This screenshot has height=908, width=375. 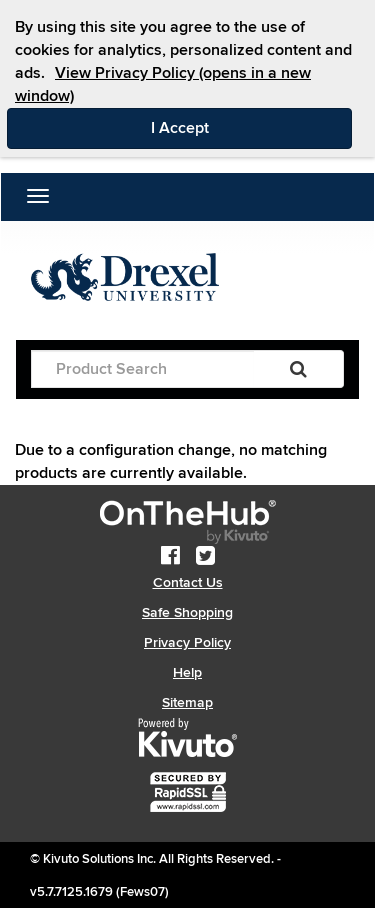 What do you see at coordinates (187, 642) in the screenshot?
I see `Privacy Policy` at bounding box center [187, 642].